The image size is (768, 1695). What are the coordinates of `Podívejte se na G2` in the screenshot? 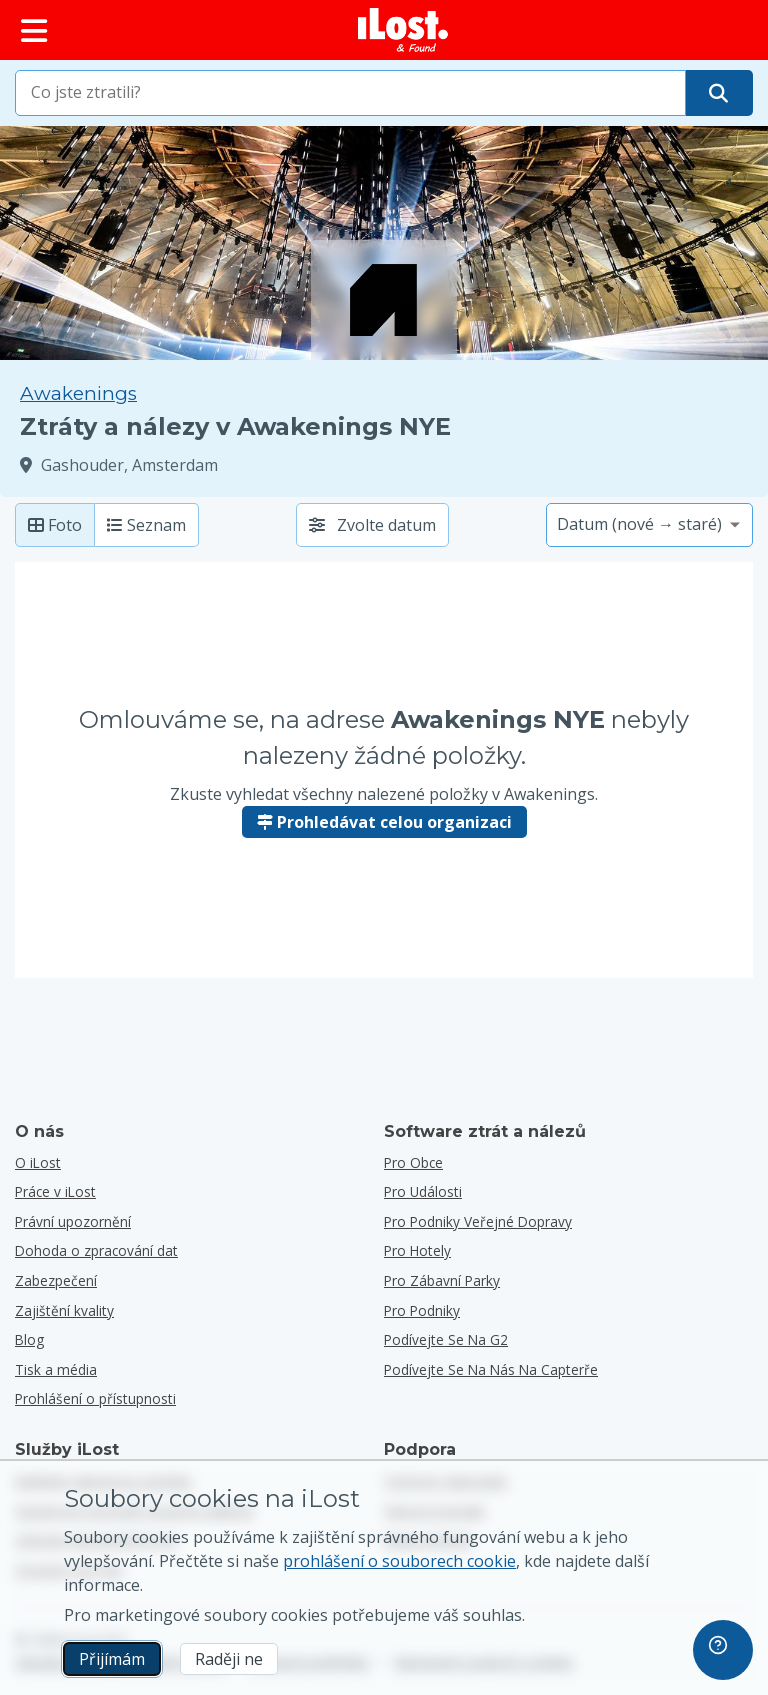 It's located at (446, 1339).